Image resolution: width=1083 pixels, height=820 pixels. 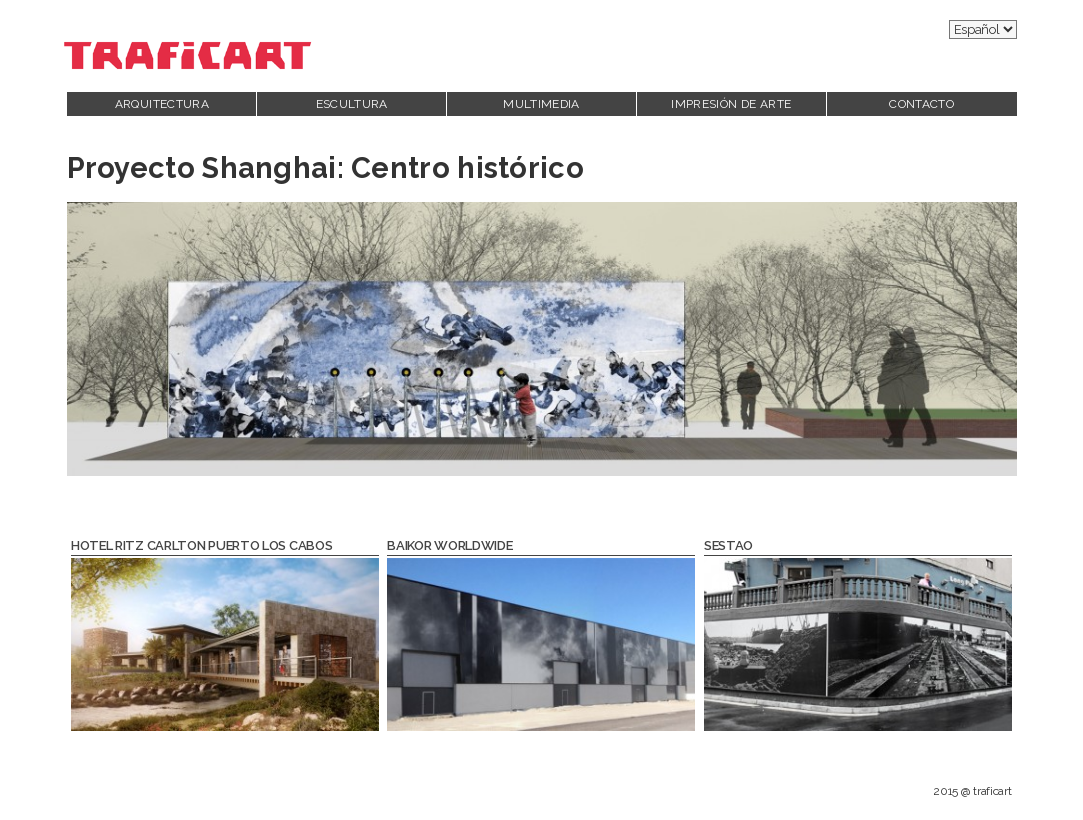 I want to click on Contacto, so click(x=921, y=104).